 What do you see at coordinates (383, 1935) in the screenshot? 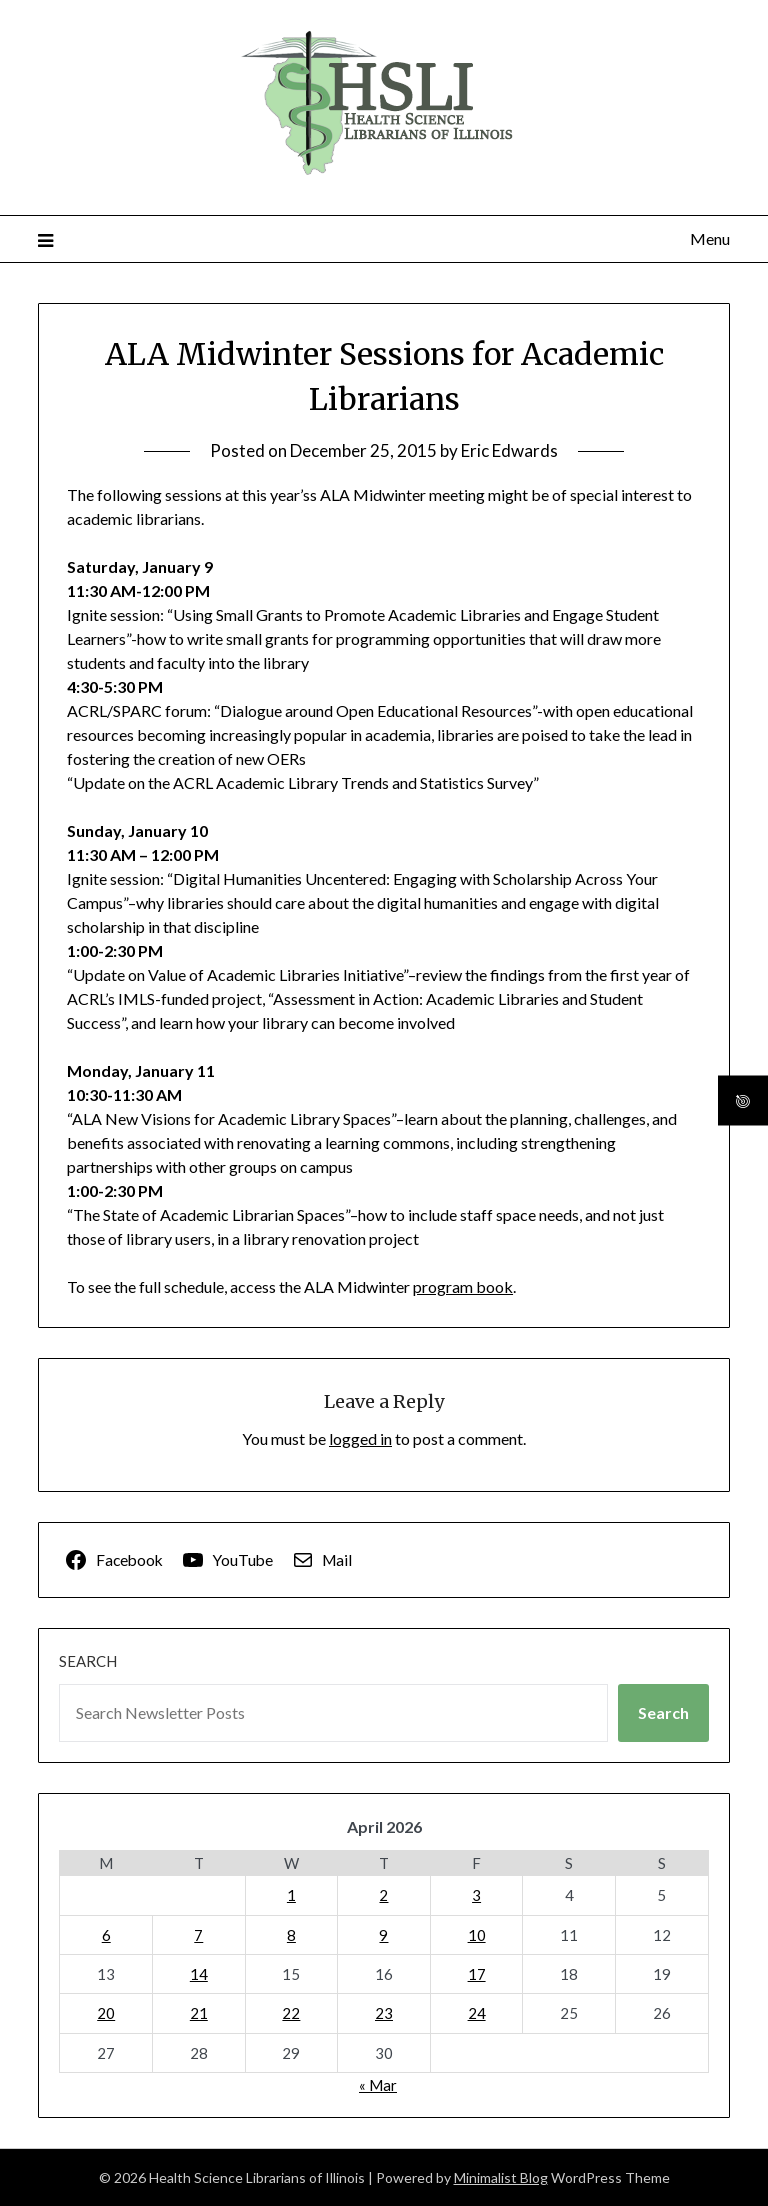
I see `9 [Posts published on April 9, 2026]` at bounding box center [383, 1935].